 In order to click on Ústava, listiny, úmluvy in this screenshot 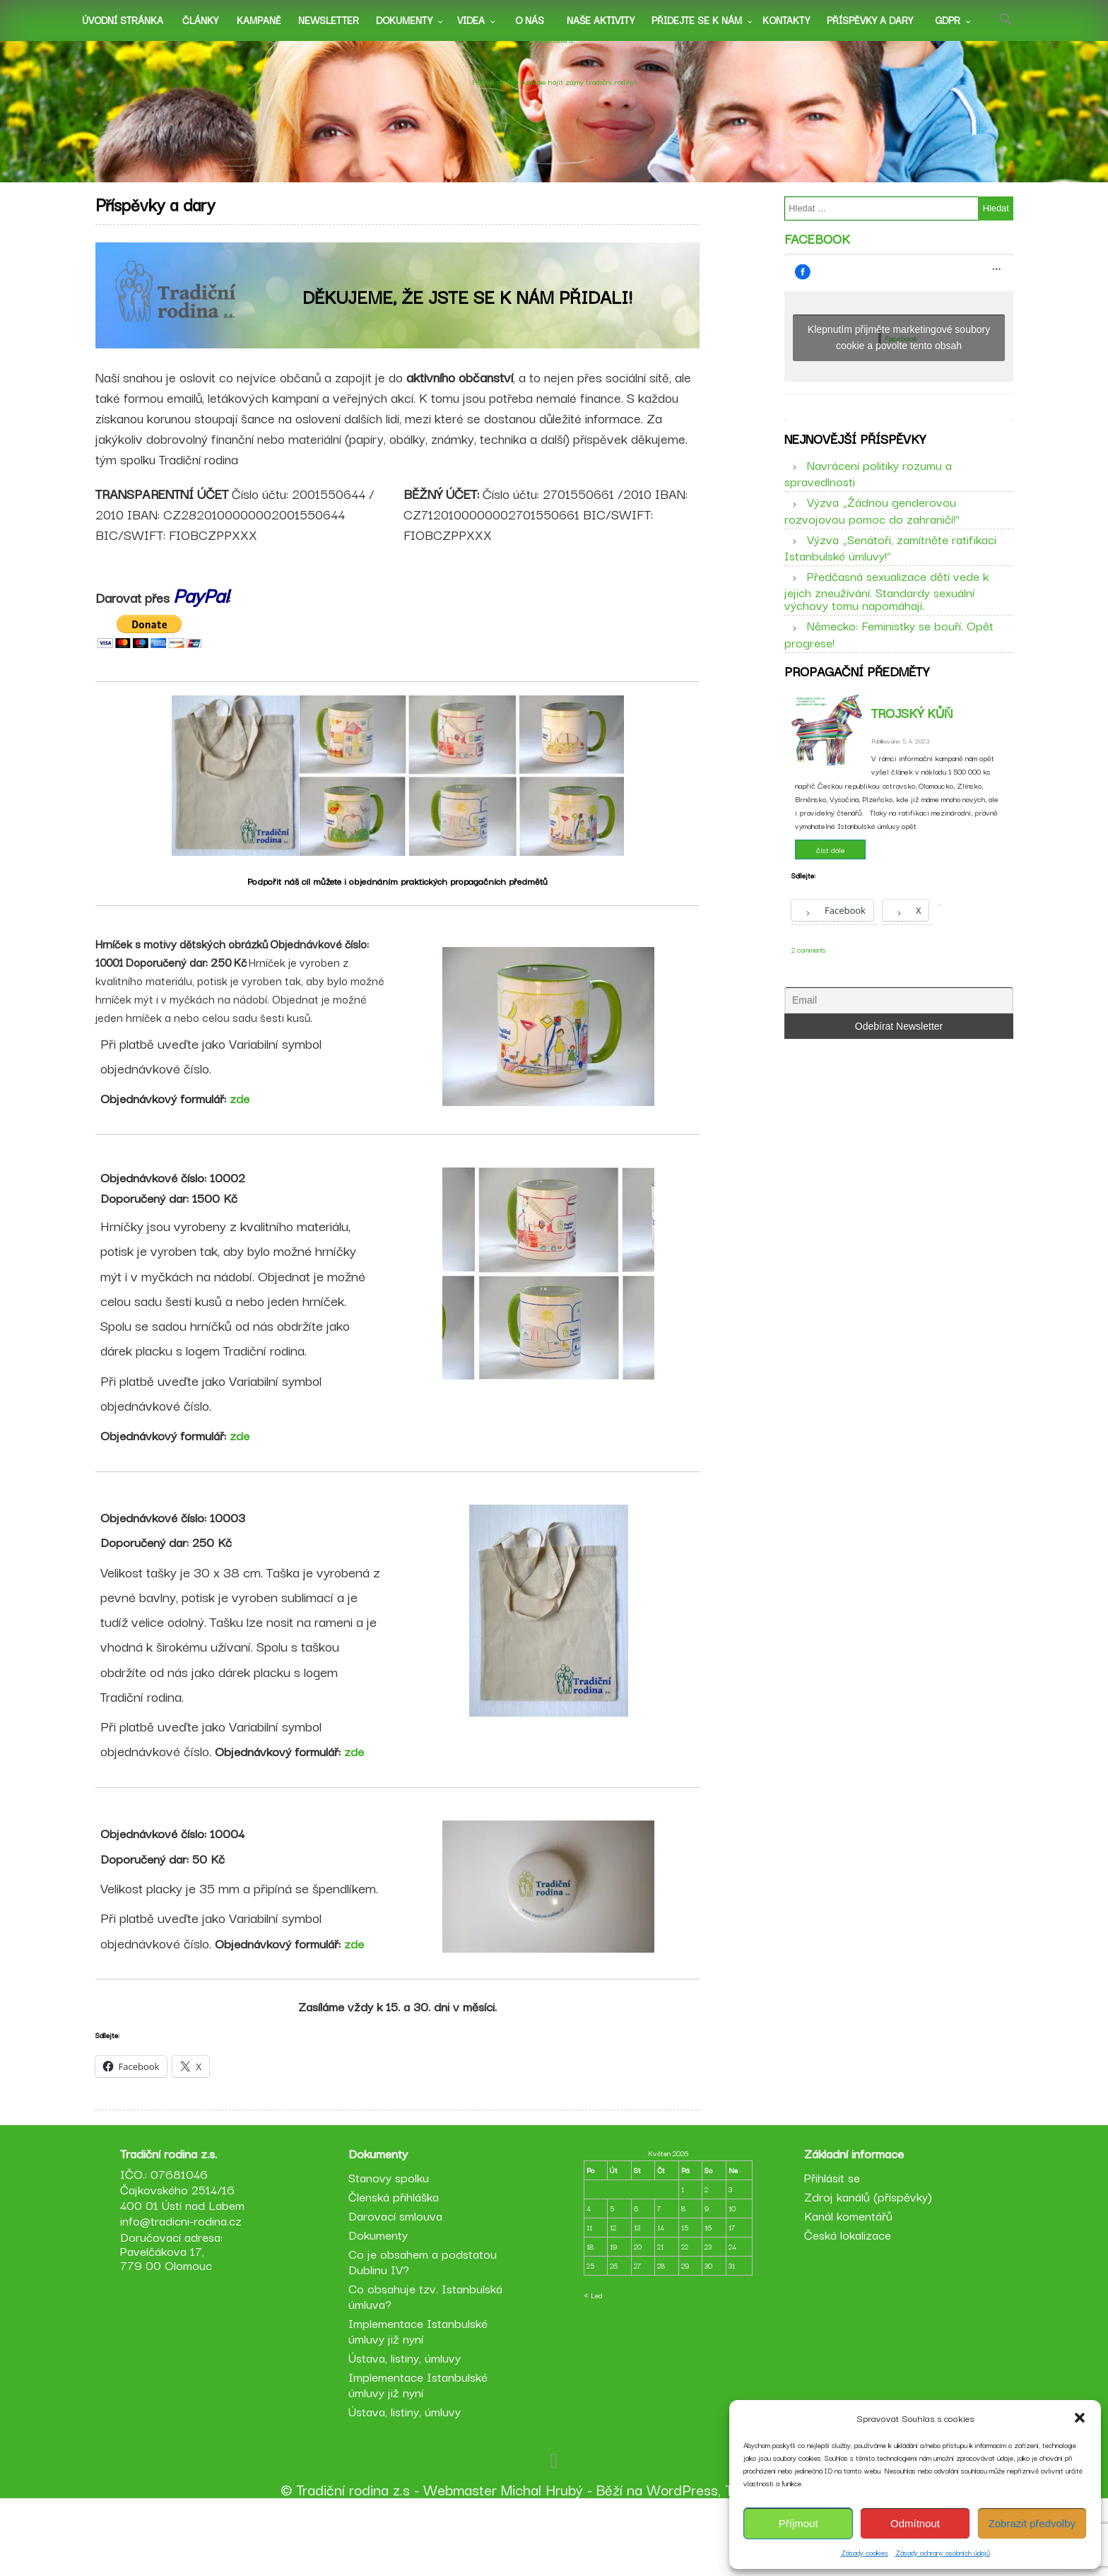, I will do `click(407, 2428)`.